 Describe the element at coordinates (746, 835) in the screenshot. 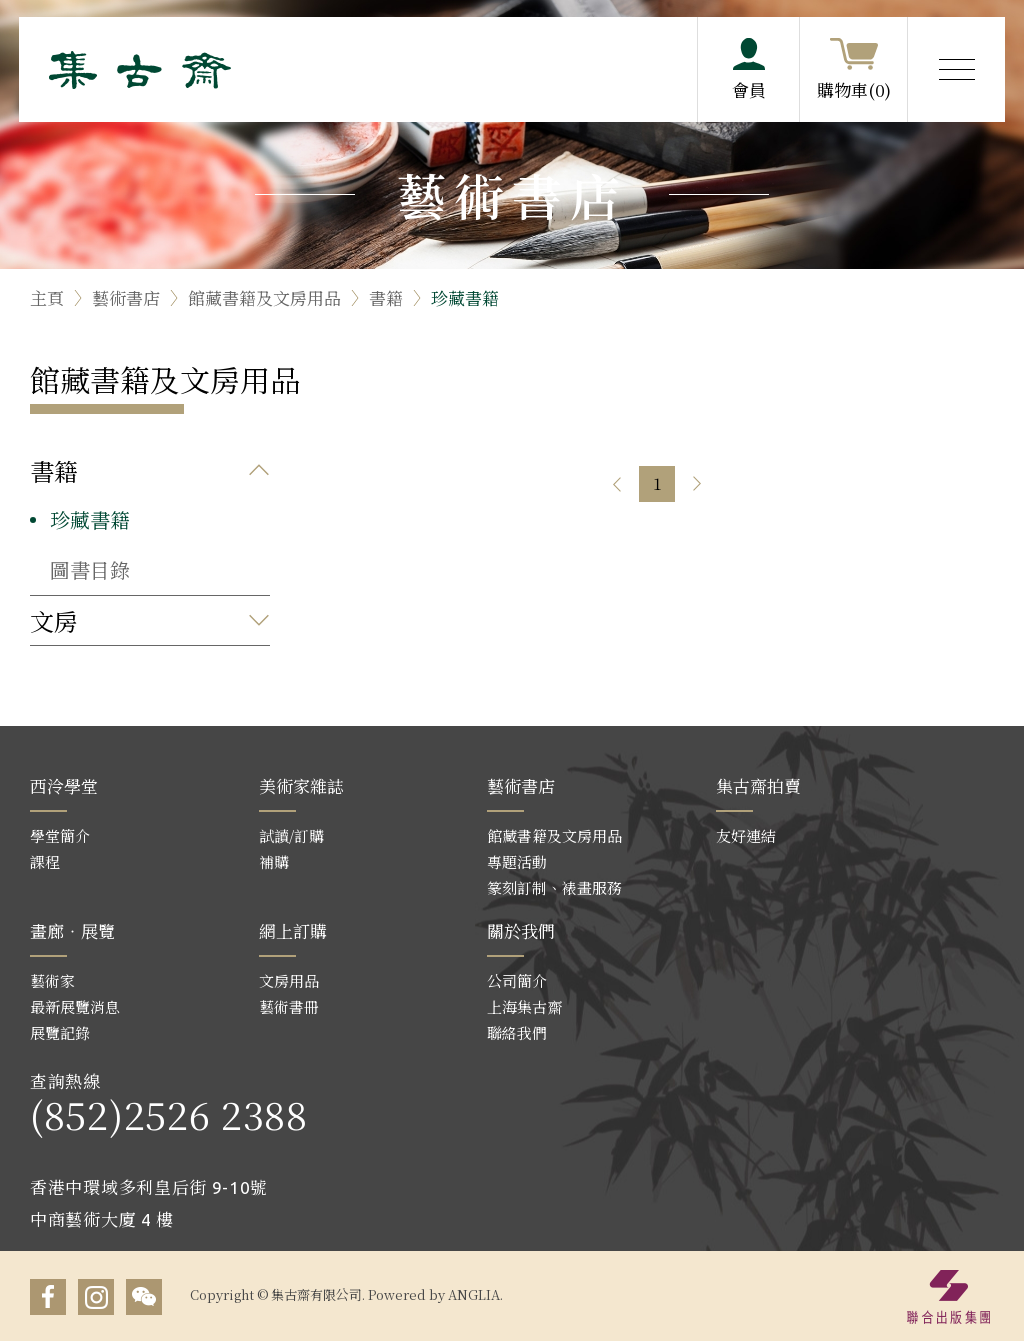

I see `友好連結` at that location.